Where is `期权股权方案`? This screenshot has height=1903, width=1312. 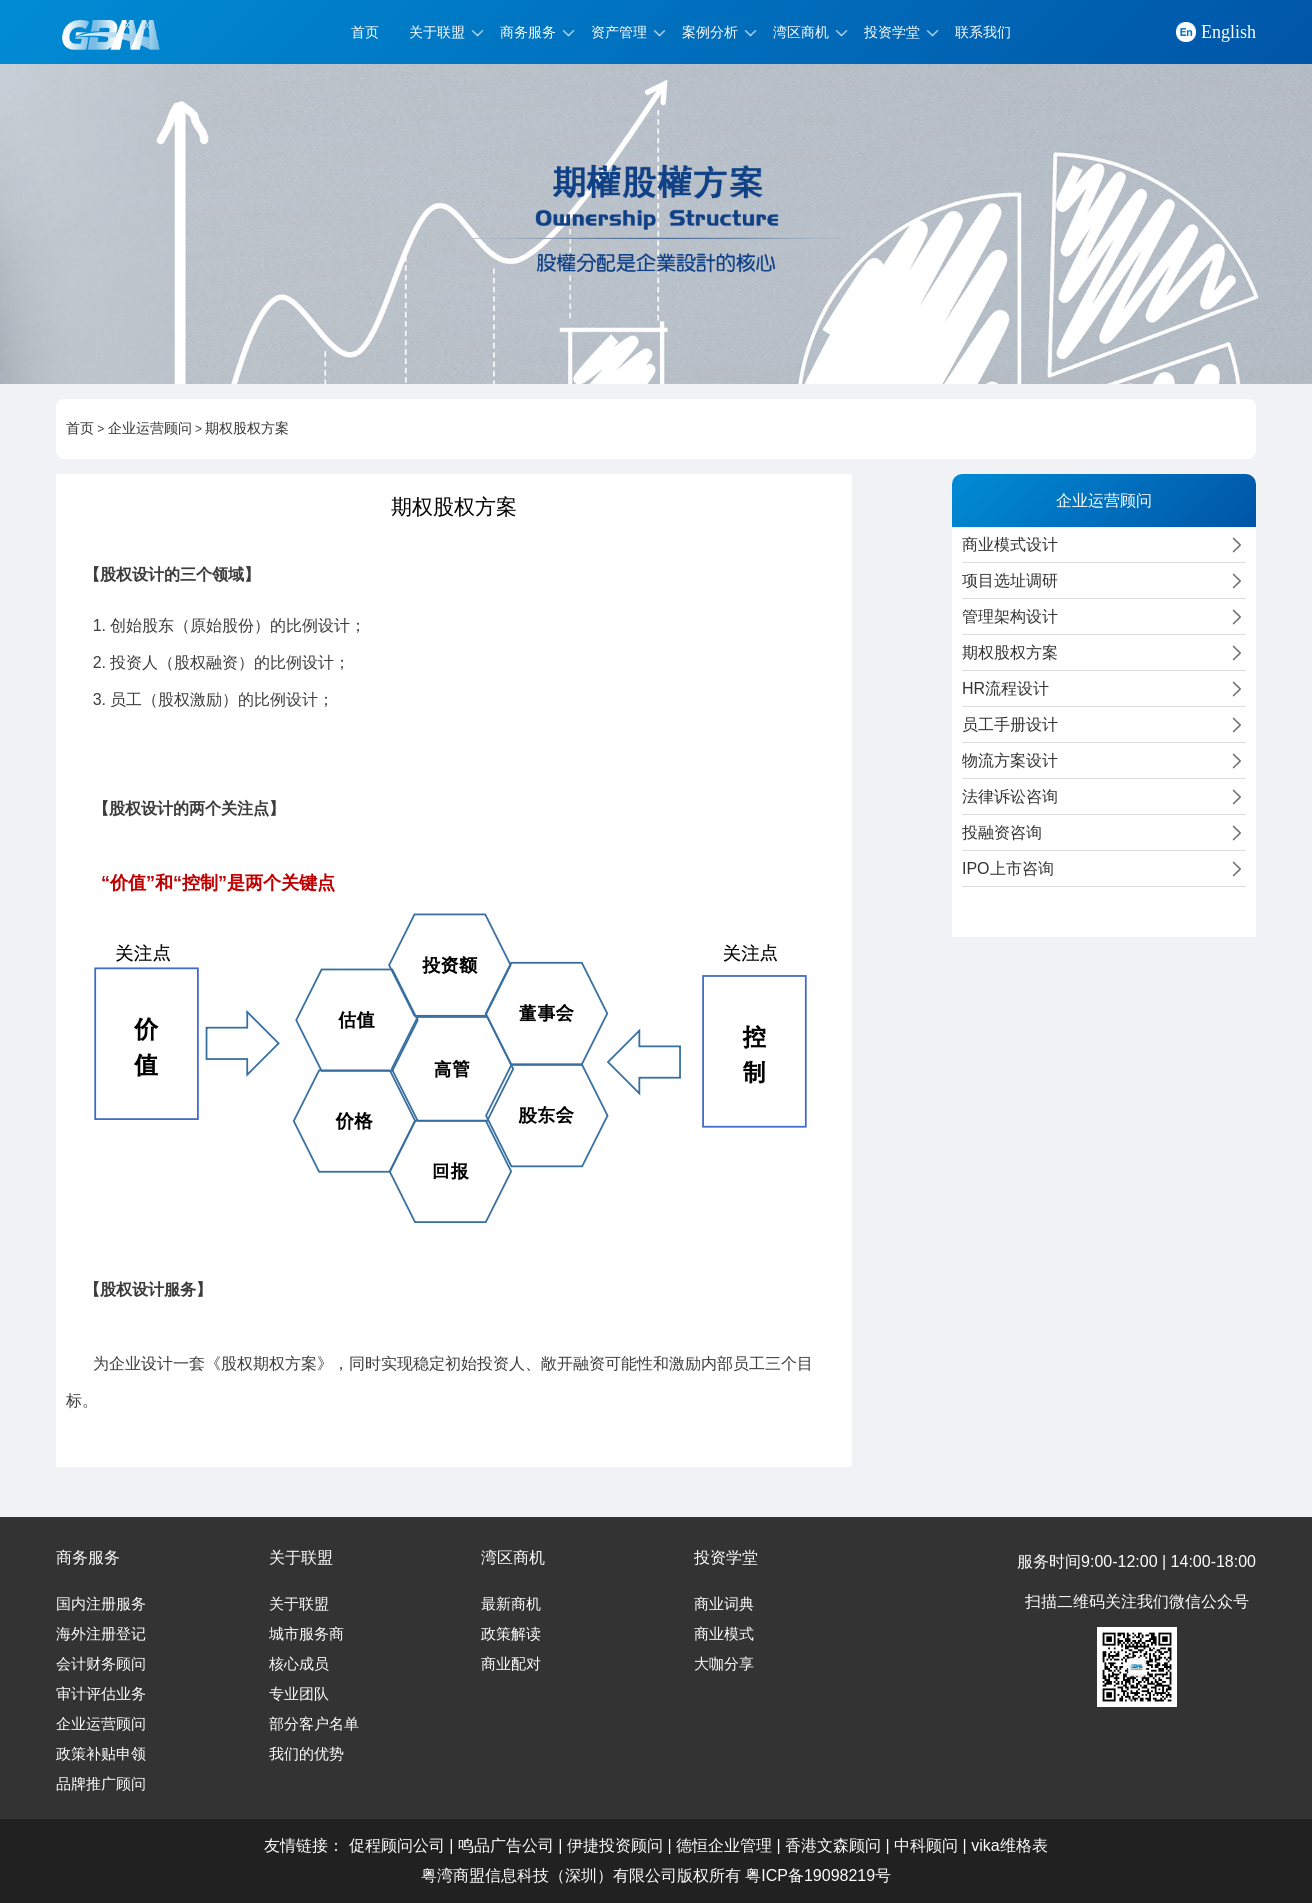
期权股权方案 is located at coordinates (247, 428).